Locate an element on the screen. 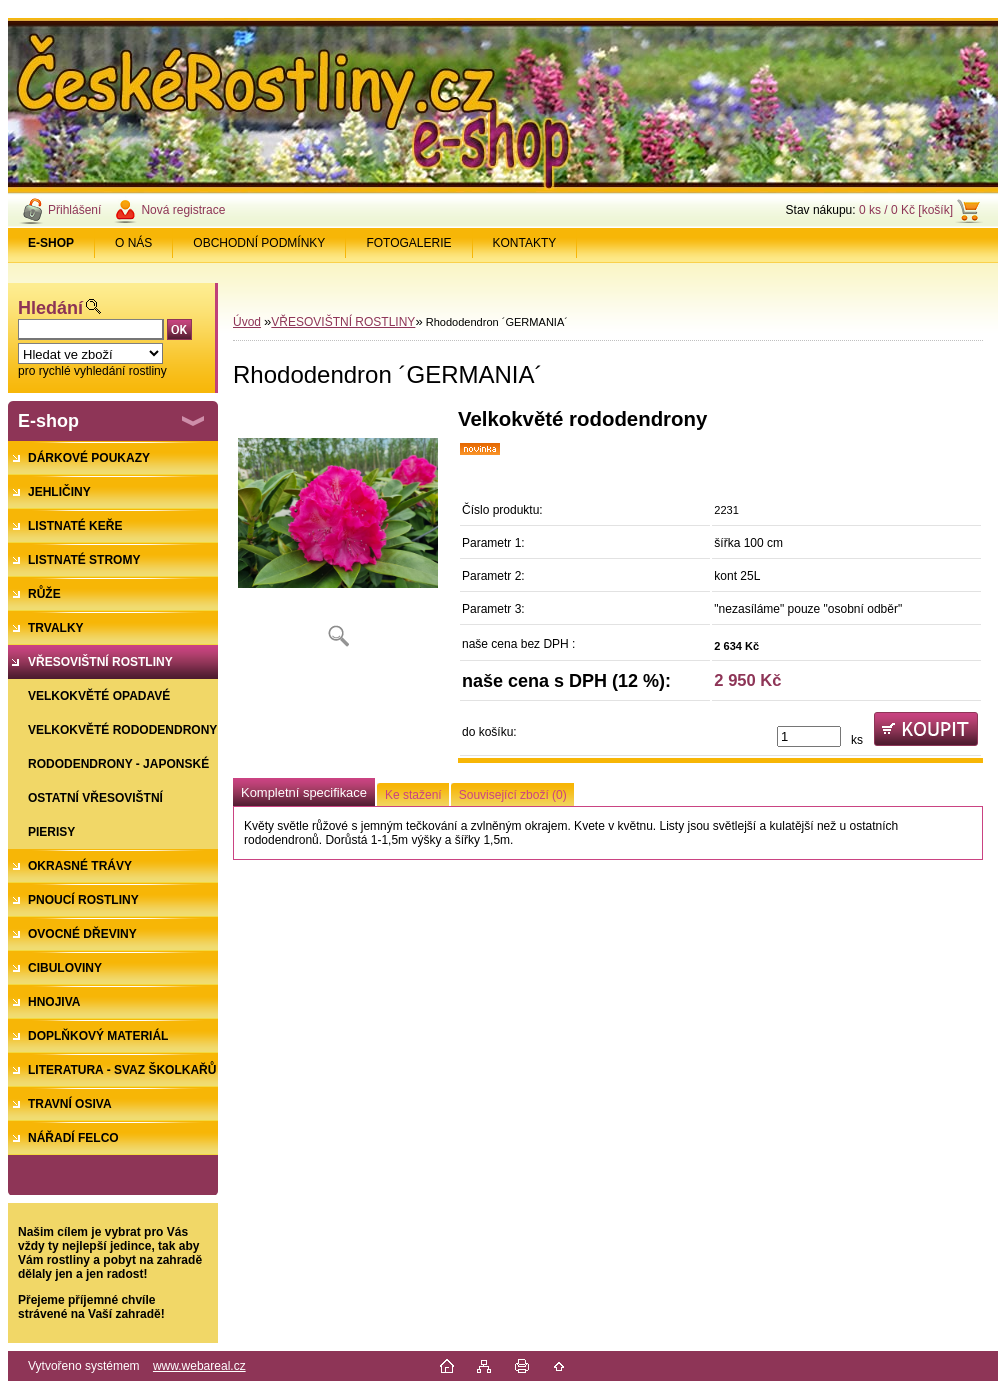 The image size is (1006, 1389). O NÁS is located at coordinates (133, 243).